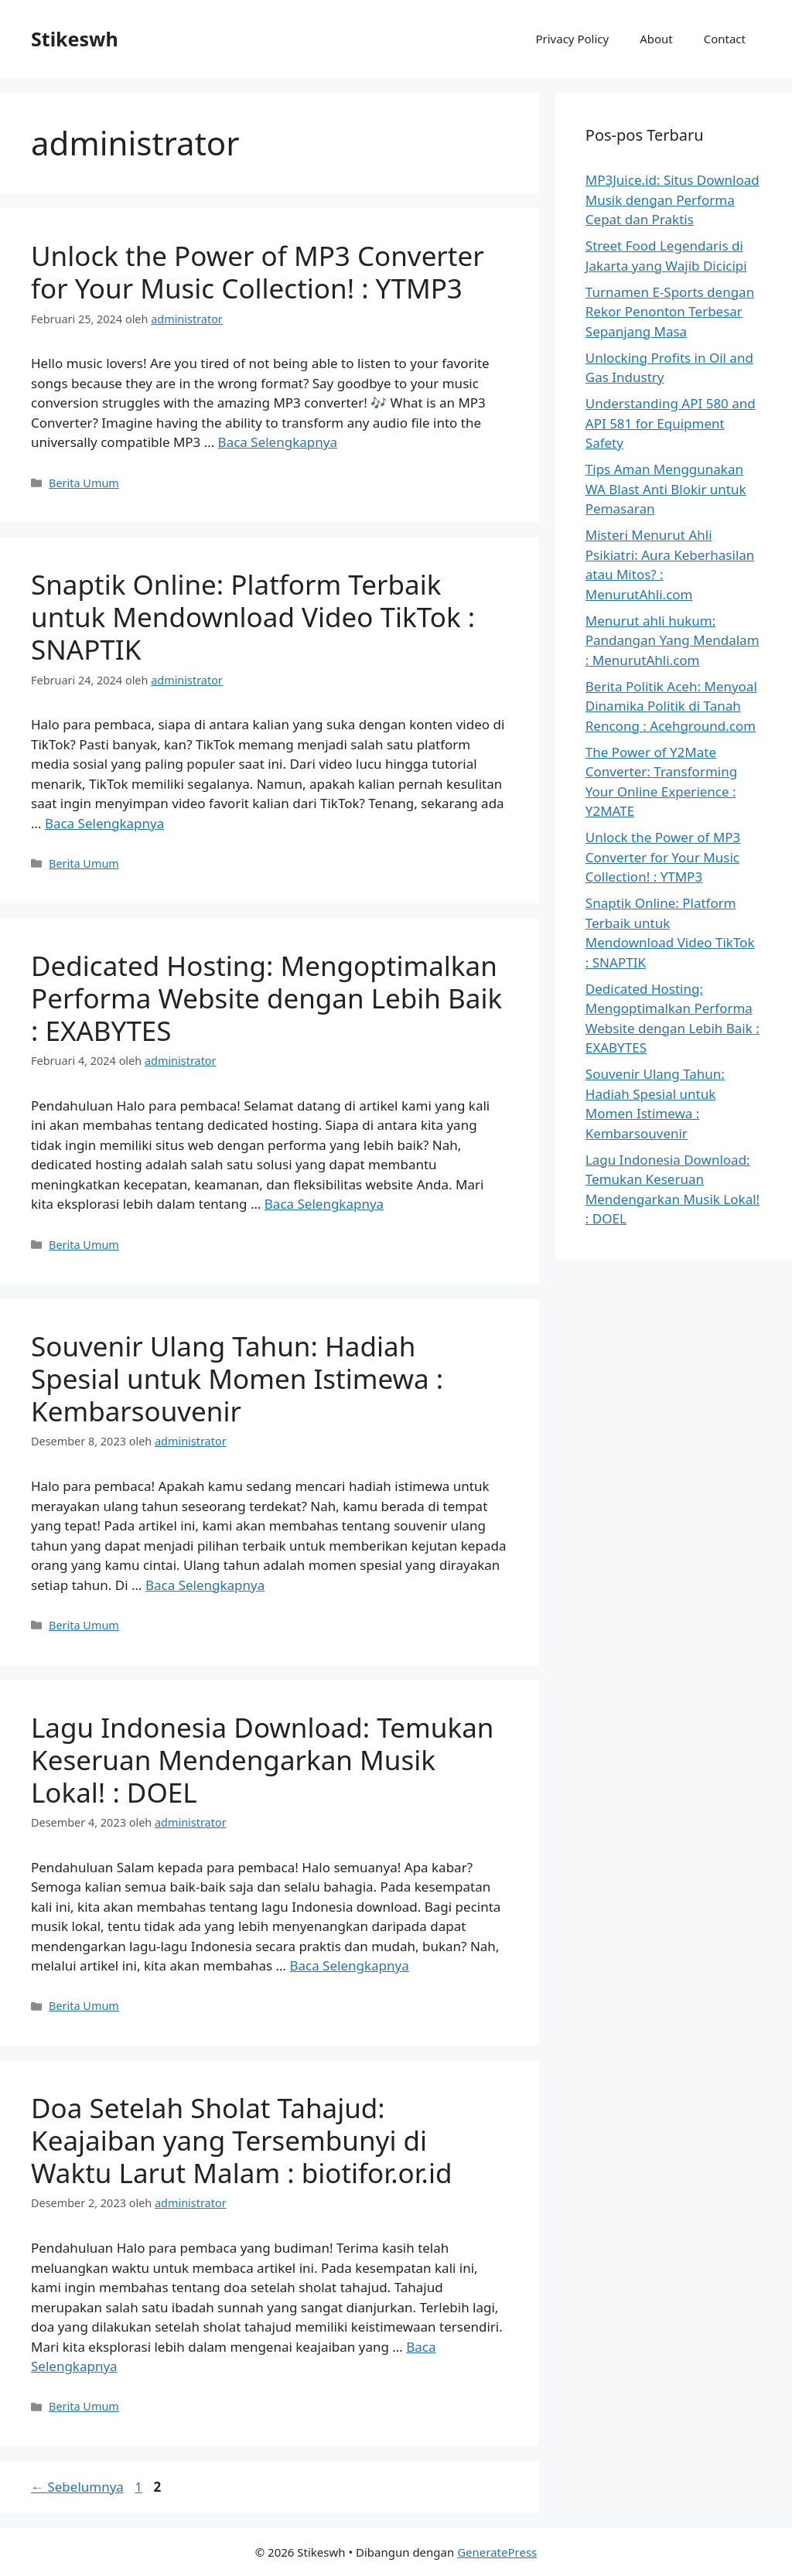  Describe the element at coordinates (262, 1759) in the screenshot. I see `Lagu Indonesia Download: Temukan Keseruan Mendengarkan Musik Lokal! : DOEL` at that location.